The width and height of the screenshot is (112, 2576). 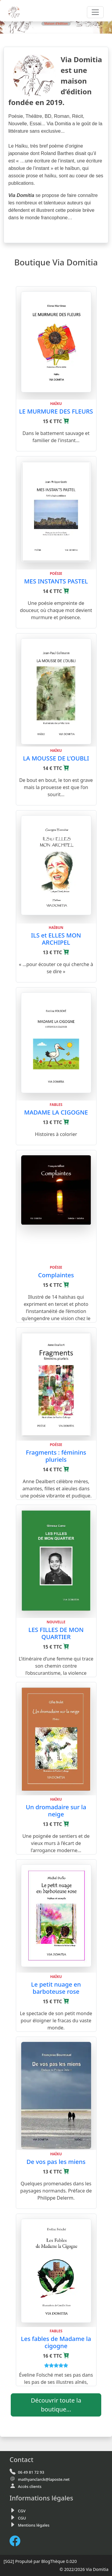 I want to click on MES INSTANTS PASTEL, so click(x=56, y=581).